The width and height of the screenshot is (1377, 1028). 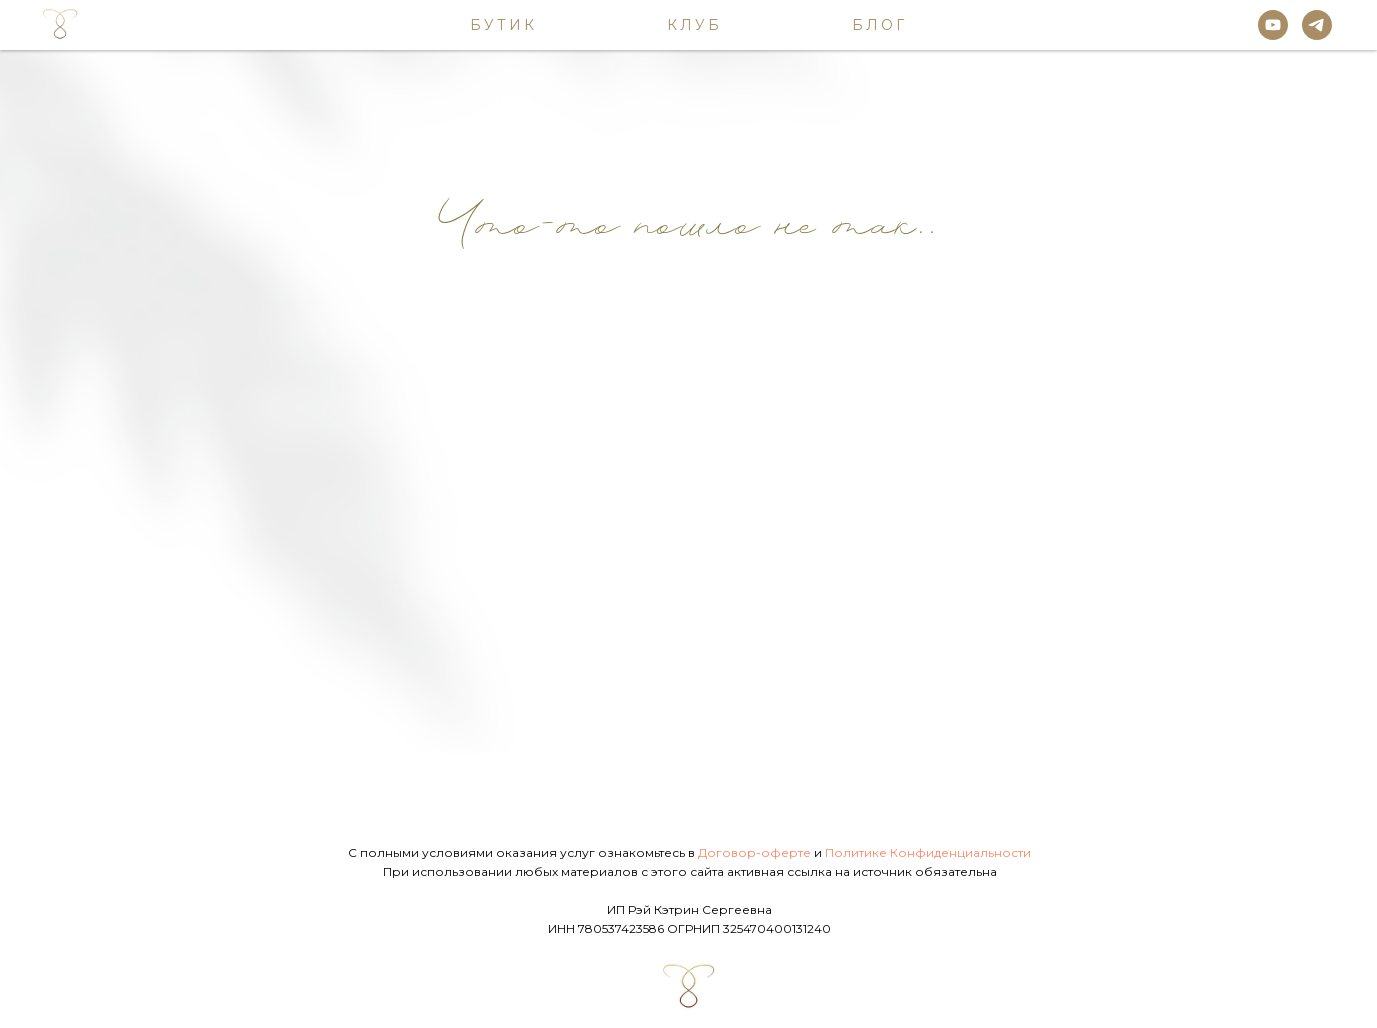 I want to click on Клуб, so click(x=694, y=25).